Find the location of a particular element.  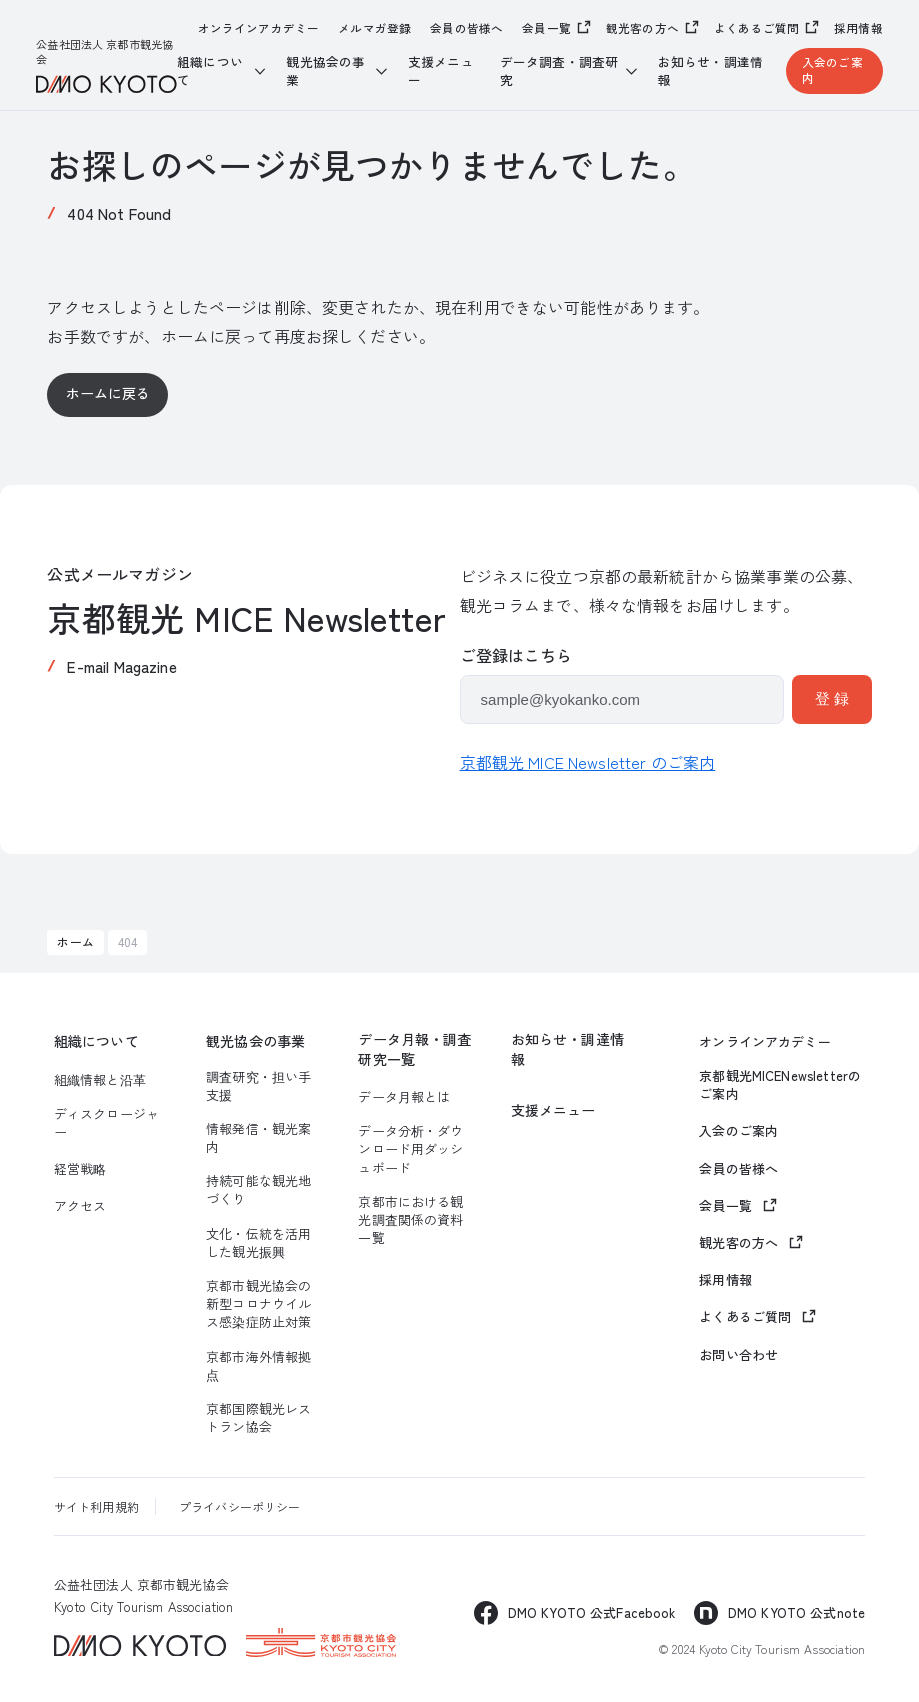

調査研究・担い手支援 is located at coordinates (258, 1086).